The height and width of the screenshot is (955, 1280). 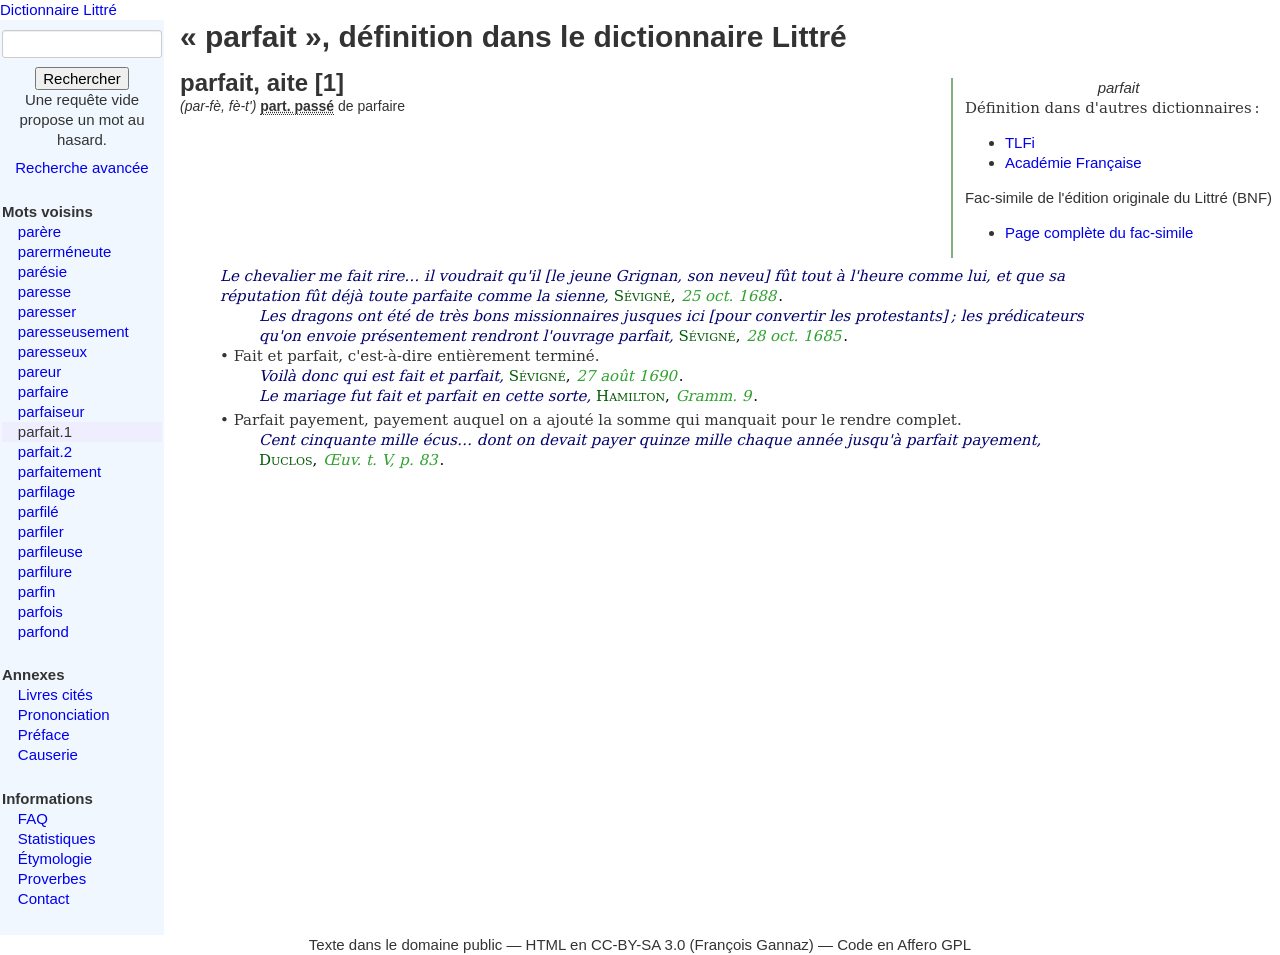 What do you see at coordinates (38, 511) in the screenshot?
I see `parfilé` at bounding box center [38, 511].